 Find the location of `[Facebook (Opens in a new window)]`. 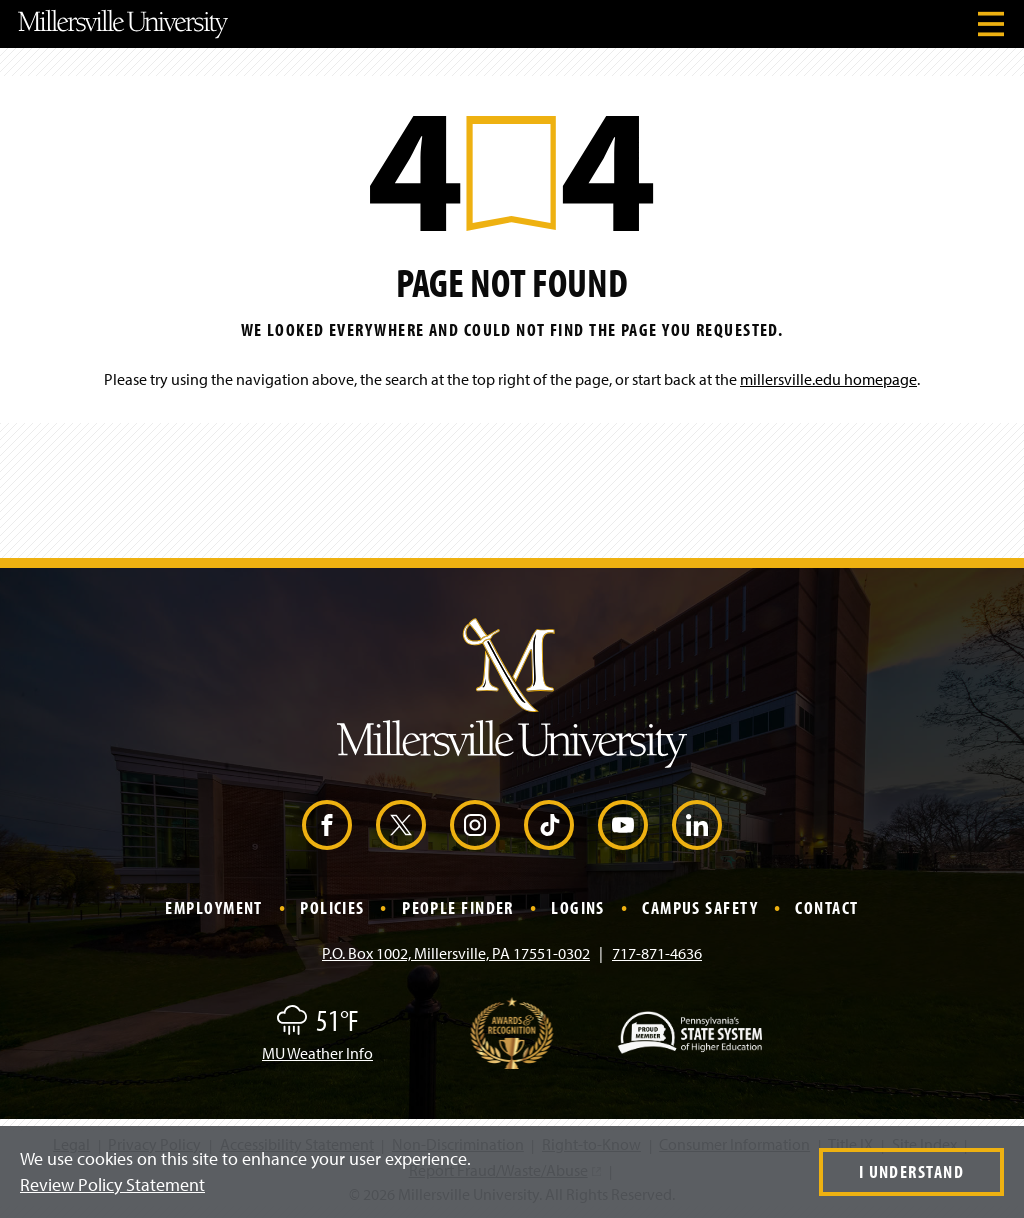

[Facebook (Opens in a new window)] is located at coordinates (327, 825).